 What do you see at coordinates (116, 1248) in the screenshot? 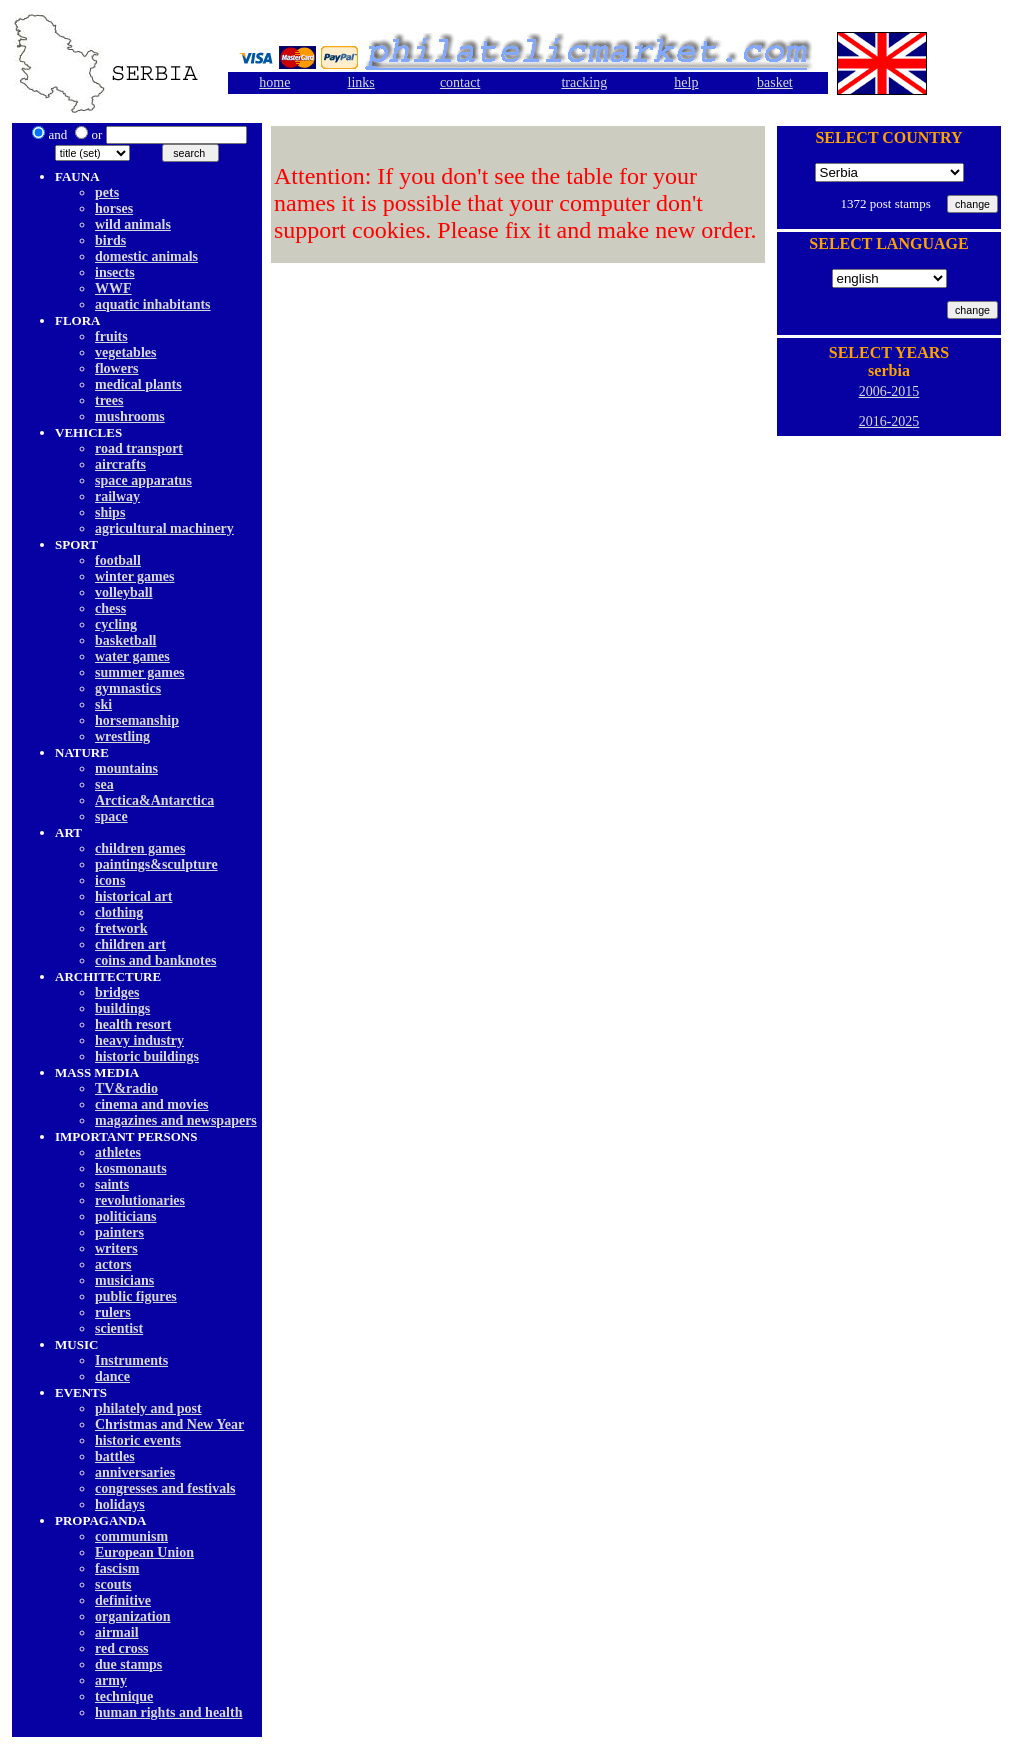
I see `writers` at bounding box center [116, 1248].